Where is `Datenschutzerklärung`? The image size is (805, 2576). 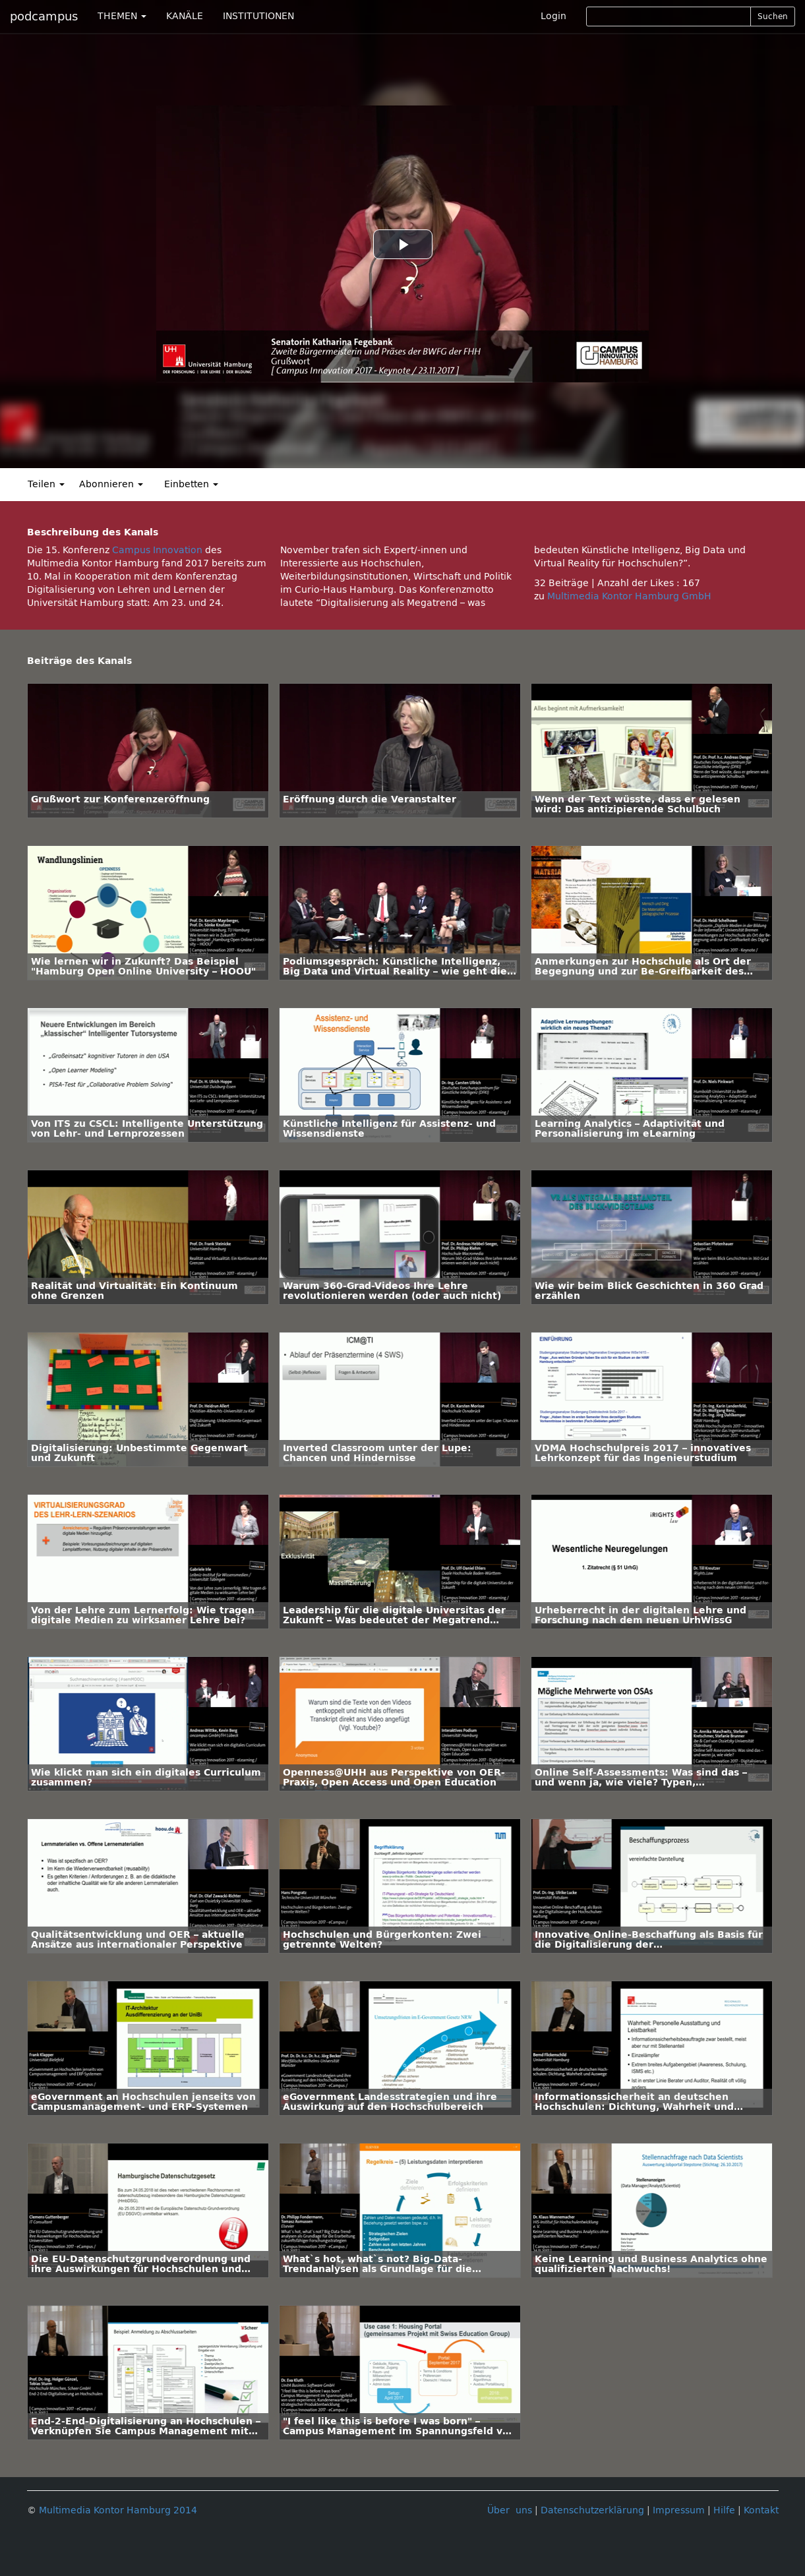 Datenschutzerklärung is located at coordinates (592, 2510).